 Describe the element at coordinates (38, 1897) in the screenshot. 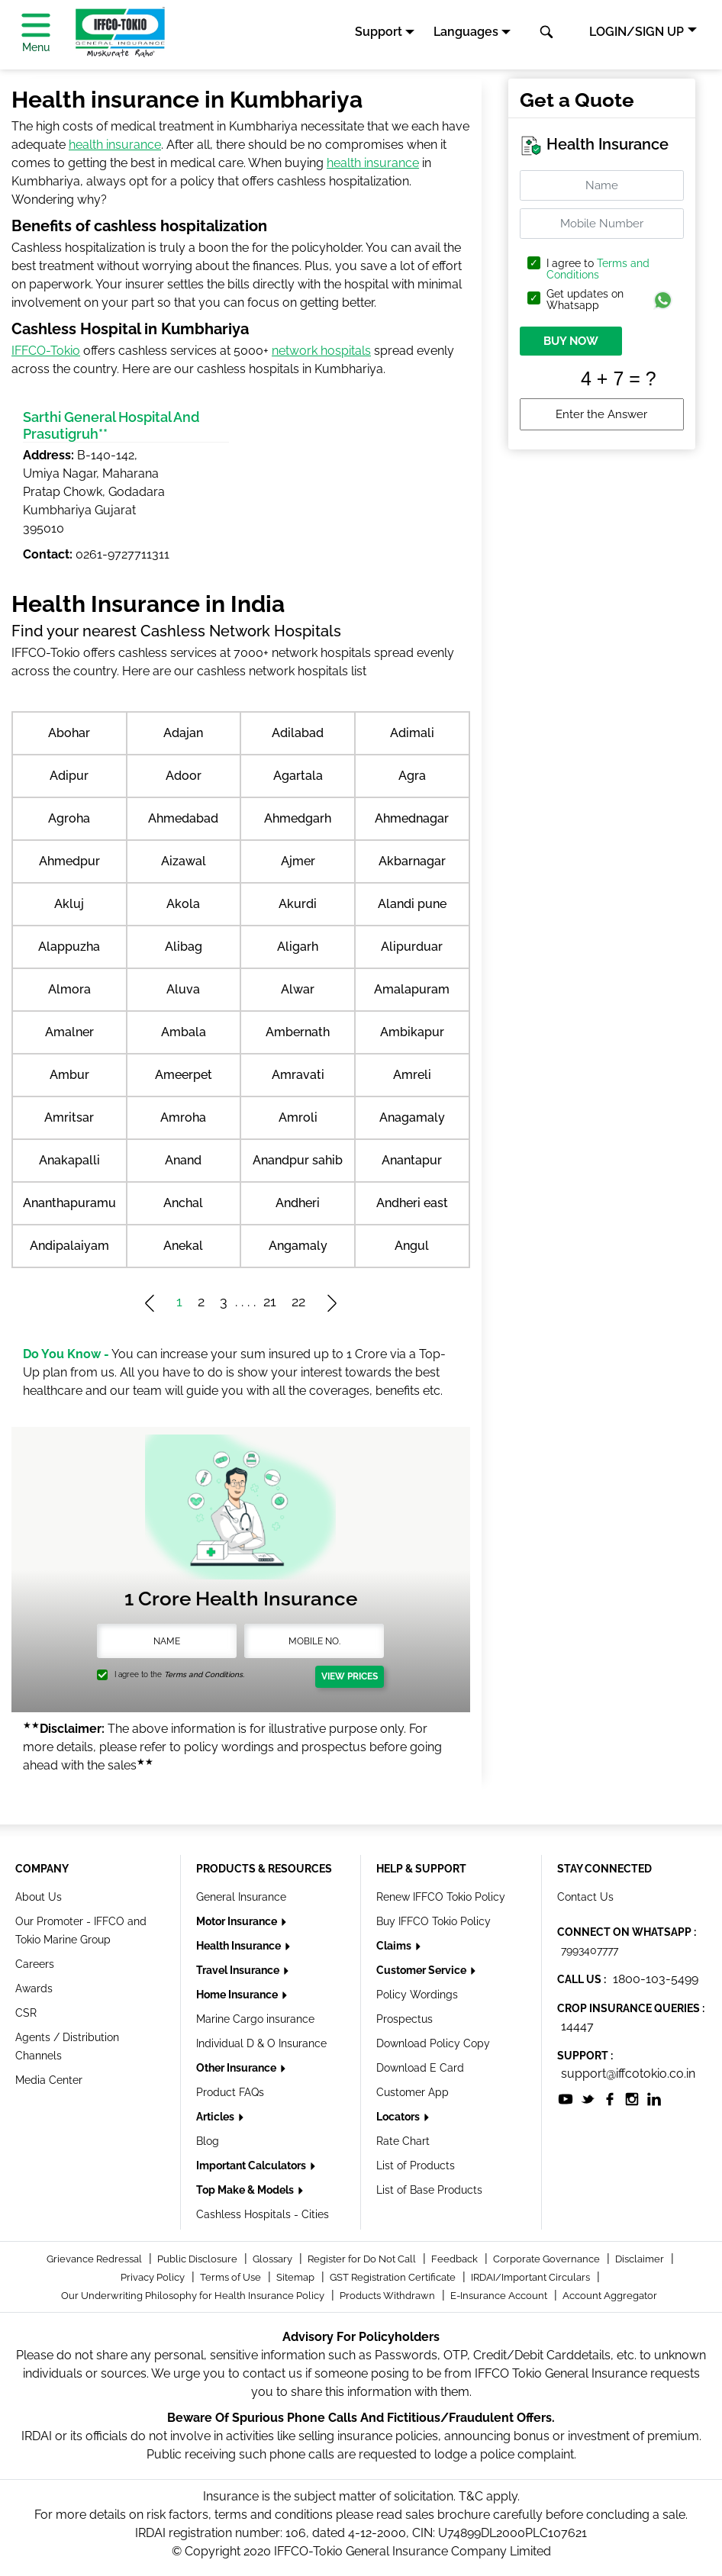

I see `About Us` at that location.